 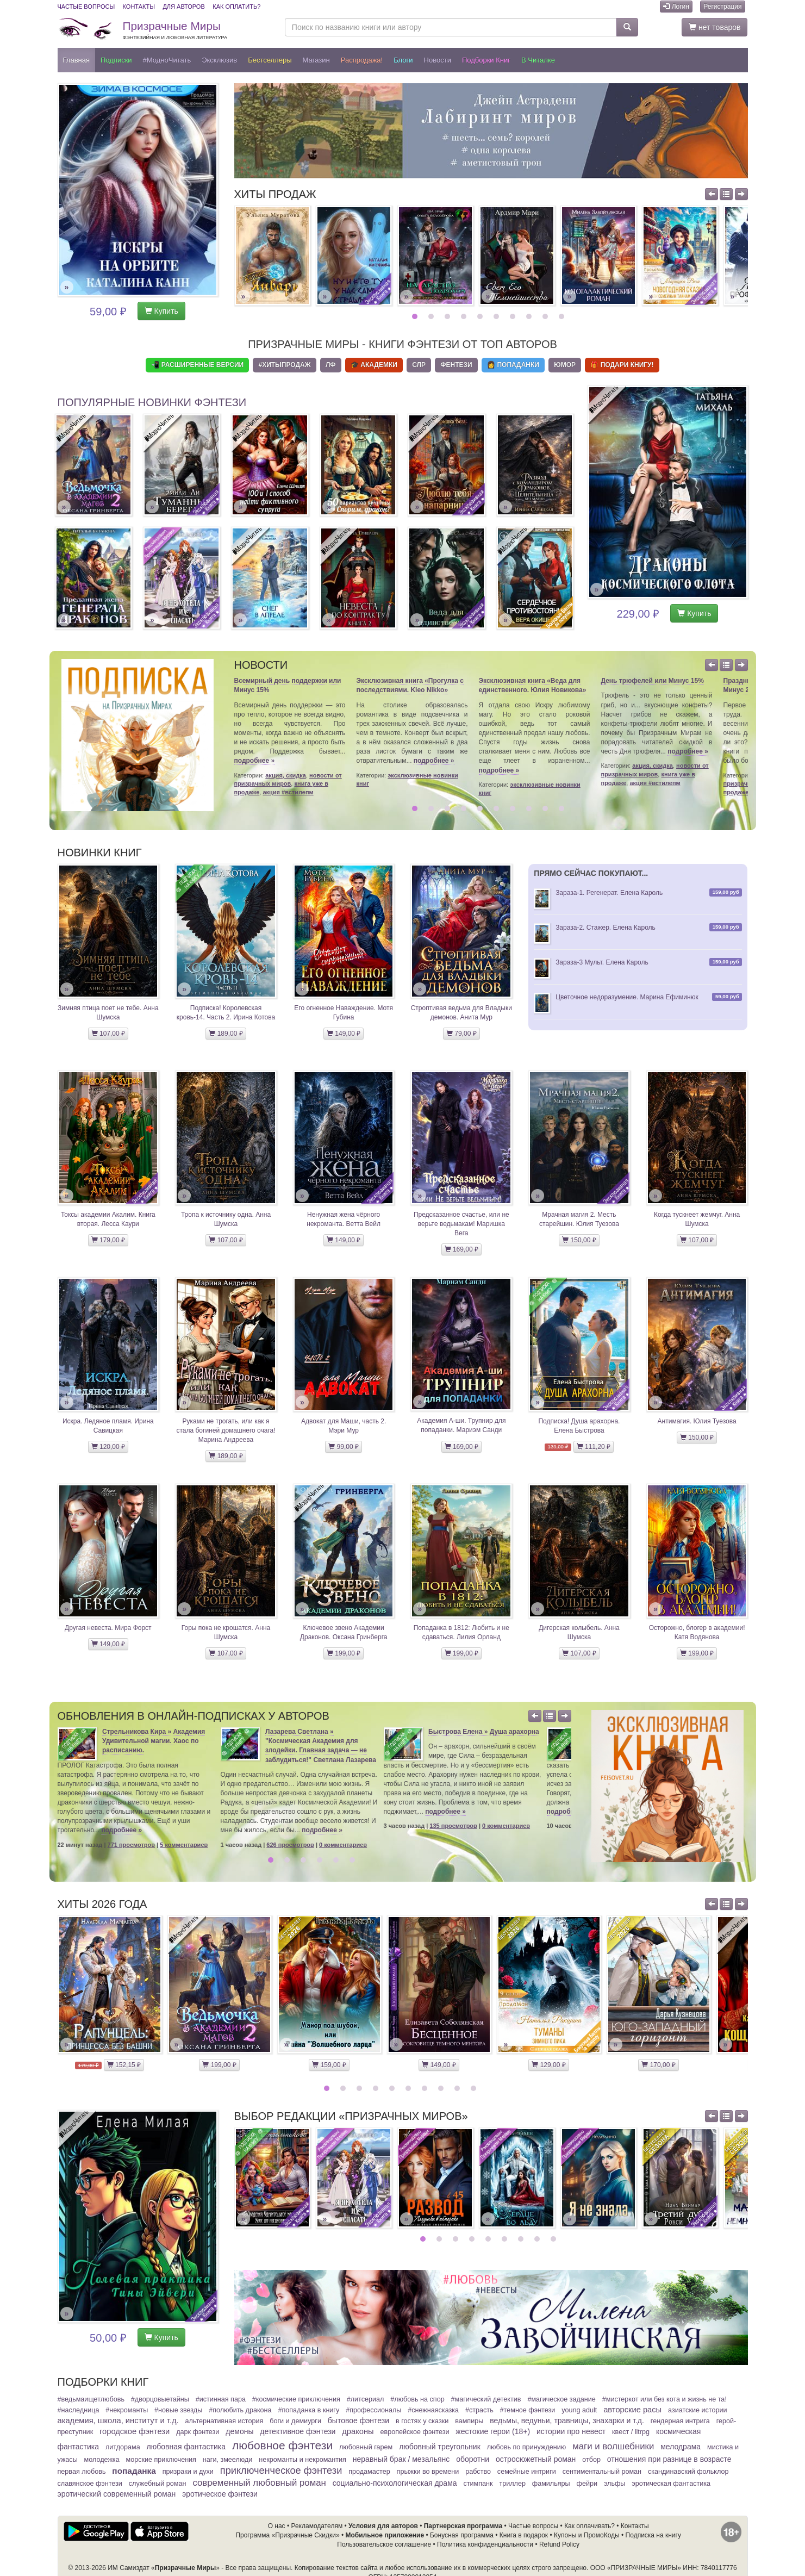 I want to click on Служебный Роман, so click(x=157, y=2483).